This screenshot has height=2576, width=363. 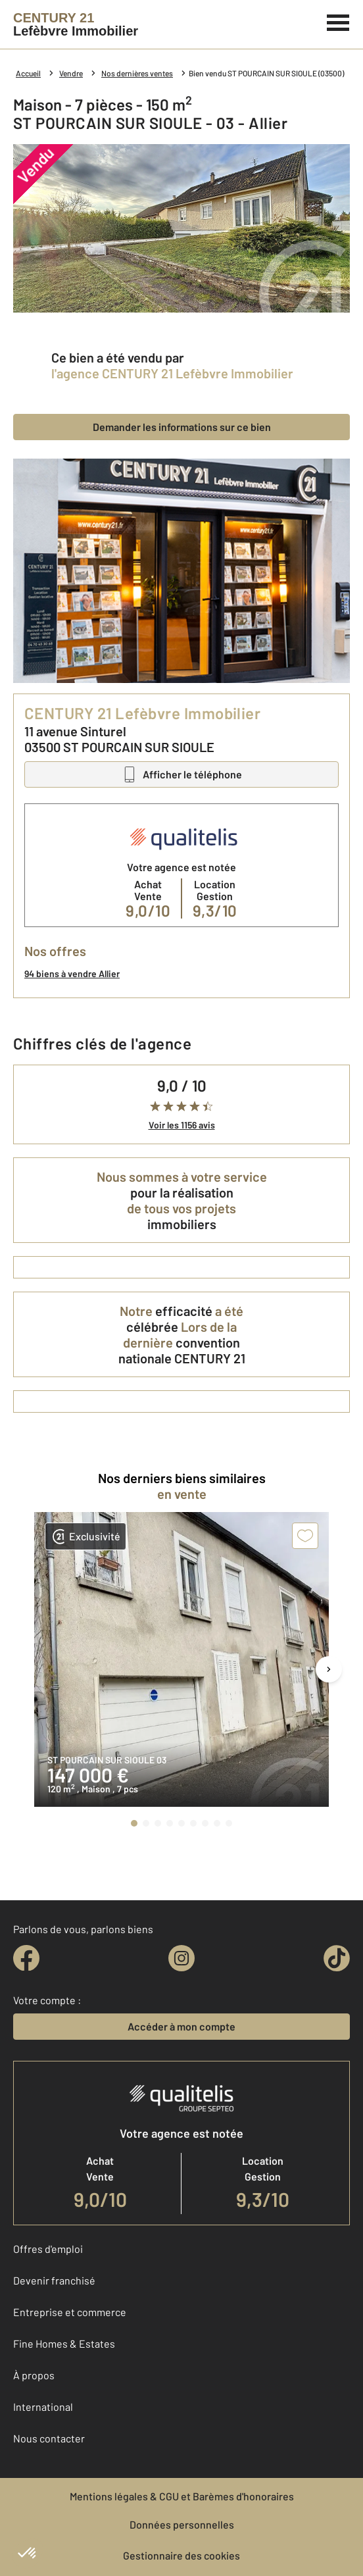 What do you see at coordinates (75, 24) in the screenshot?
I see `[Century 21]` at bounding box center [75, 24].